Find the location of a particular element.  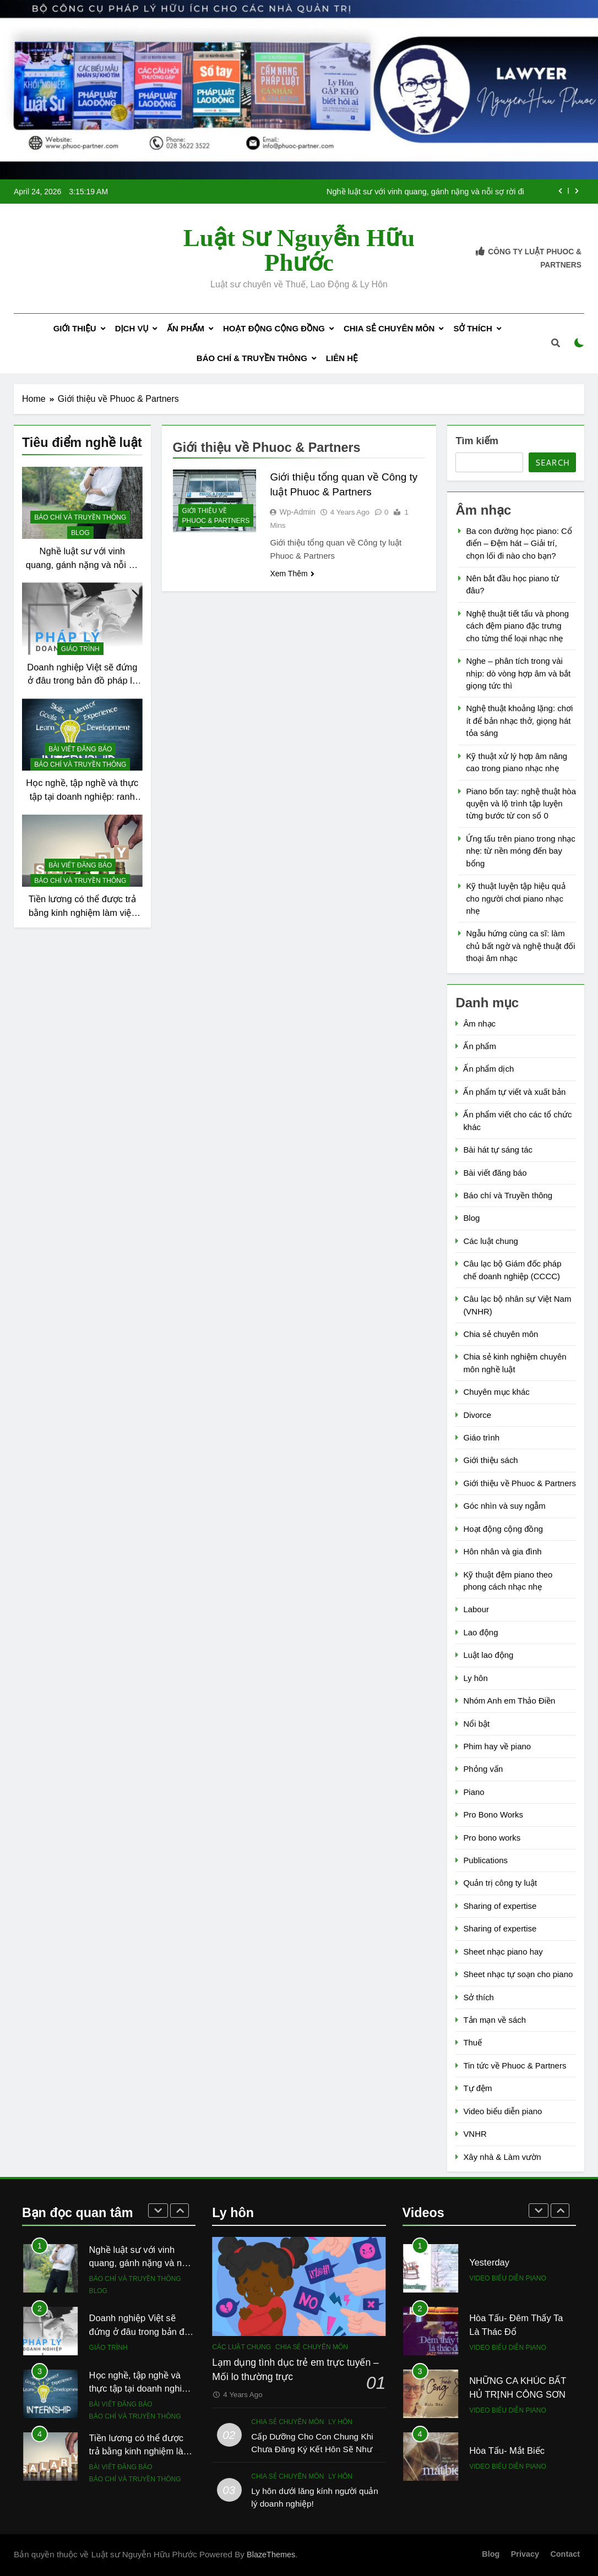

wp-admin is located at coordinates (297, 511).